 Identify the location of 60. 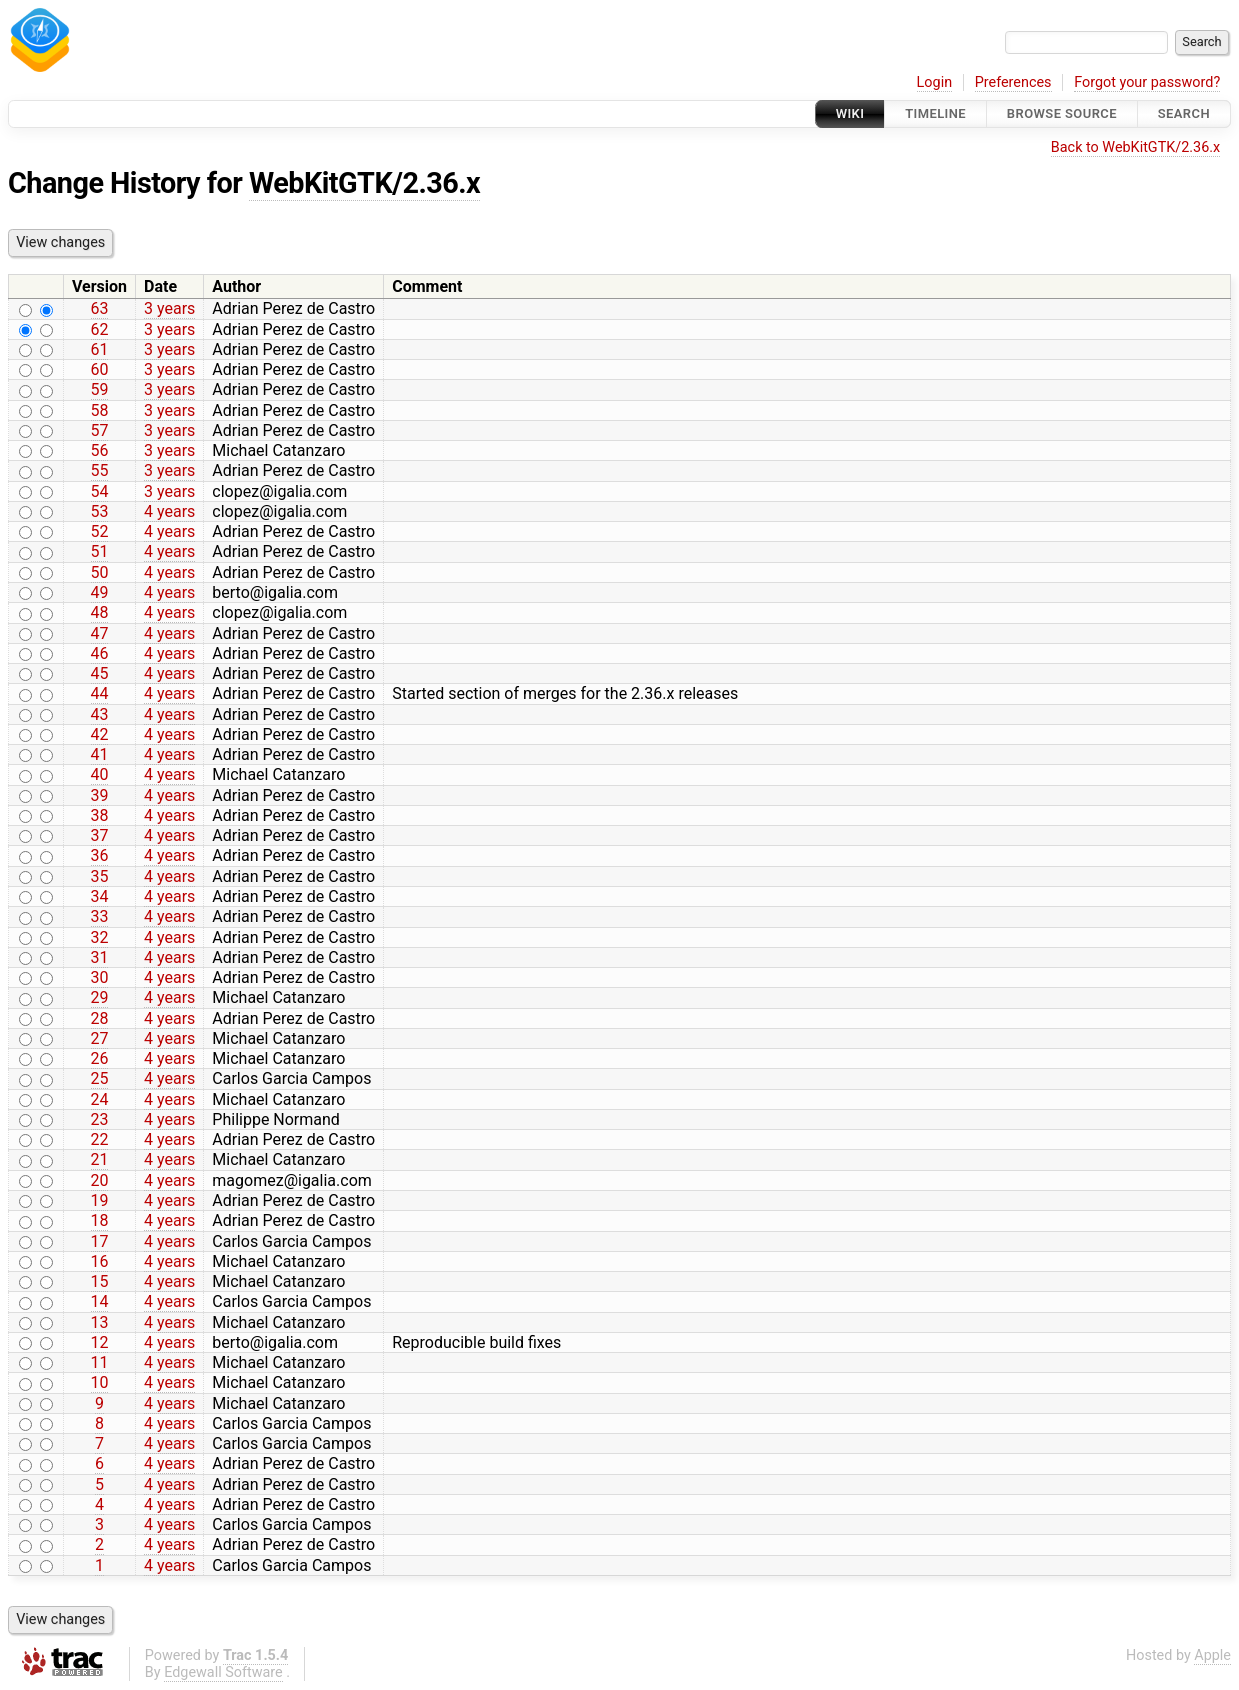
(100, 369).